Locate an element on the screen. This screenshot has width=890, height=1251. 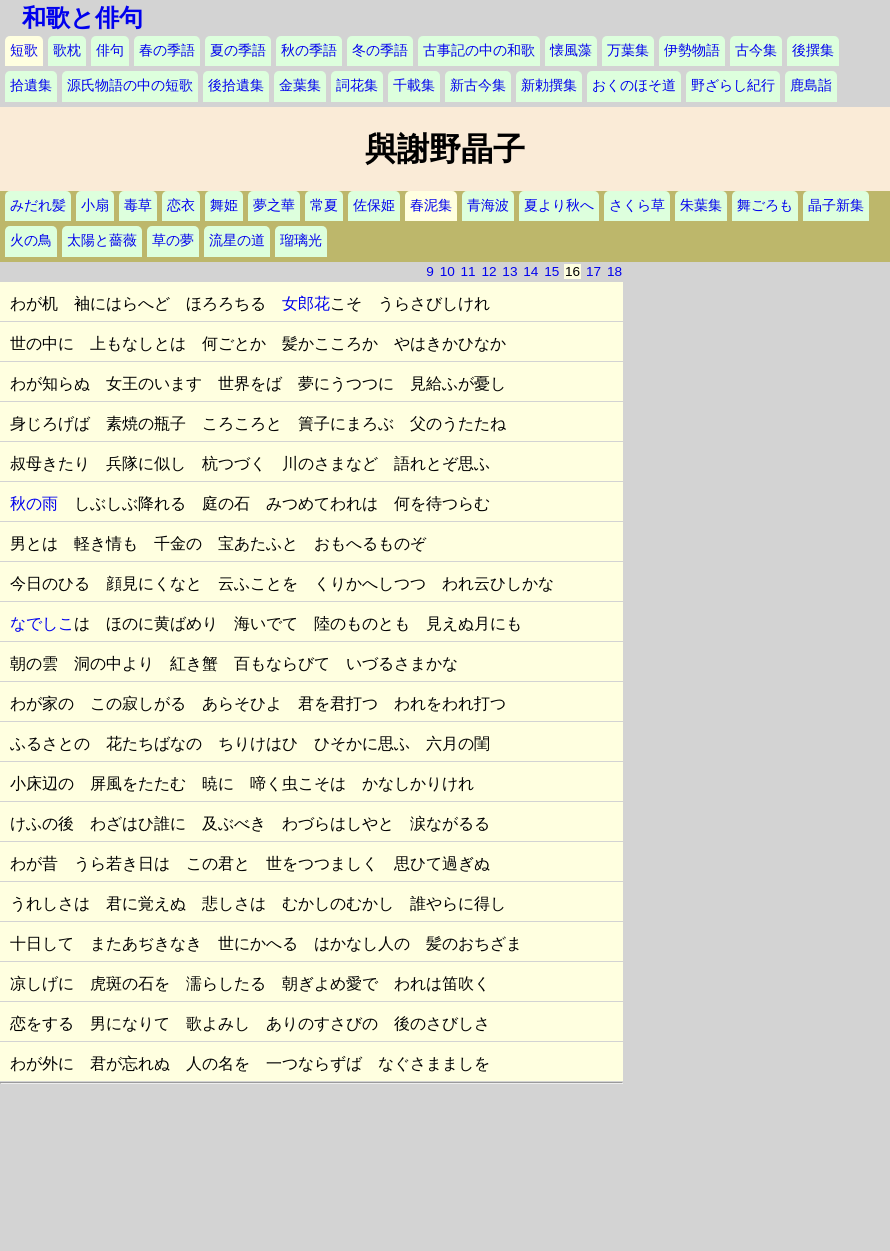
拾遺集 is located at coordinates (31, 85).